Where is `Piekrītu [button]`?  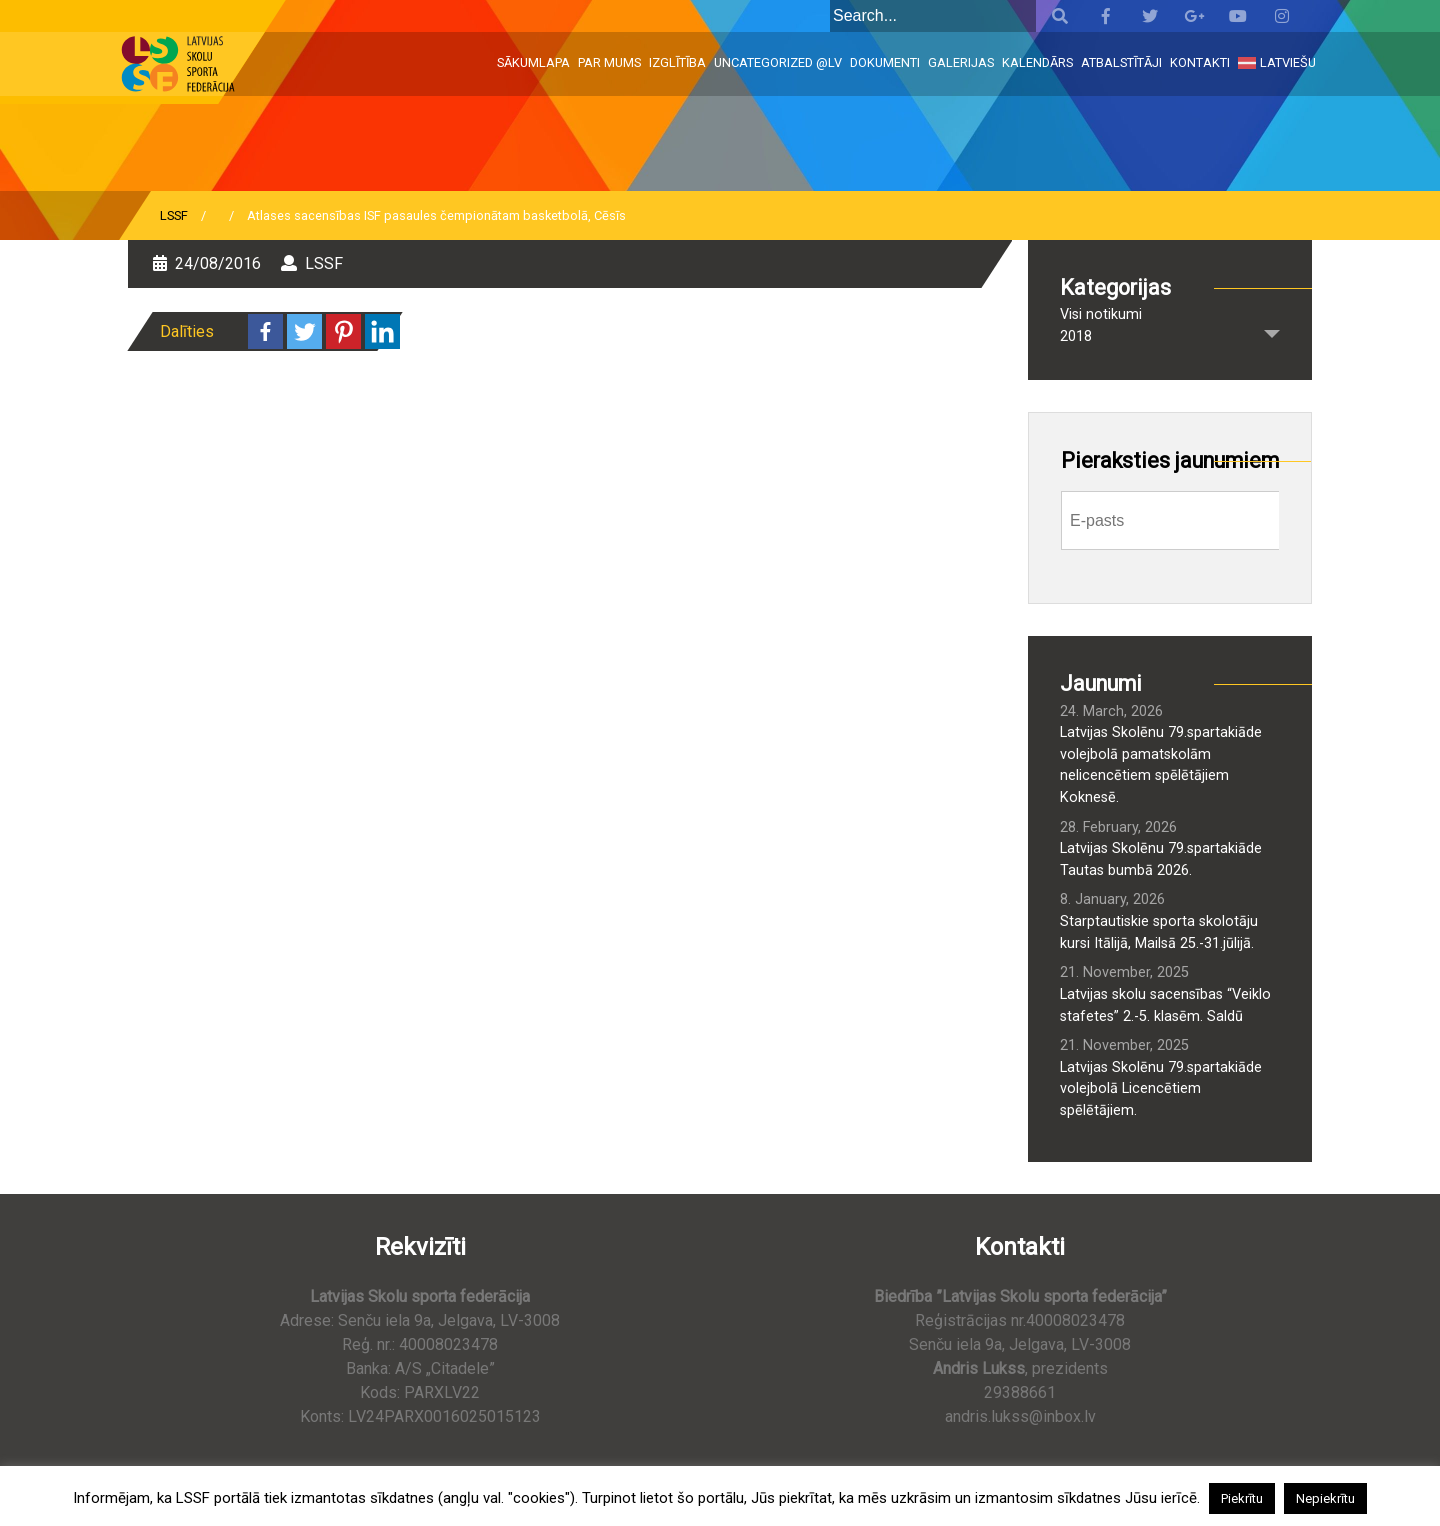 Piekrītu [button] is located at coordinates (1242, 1498).